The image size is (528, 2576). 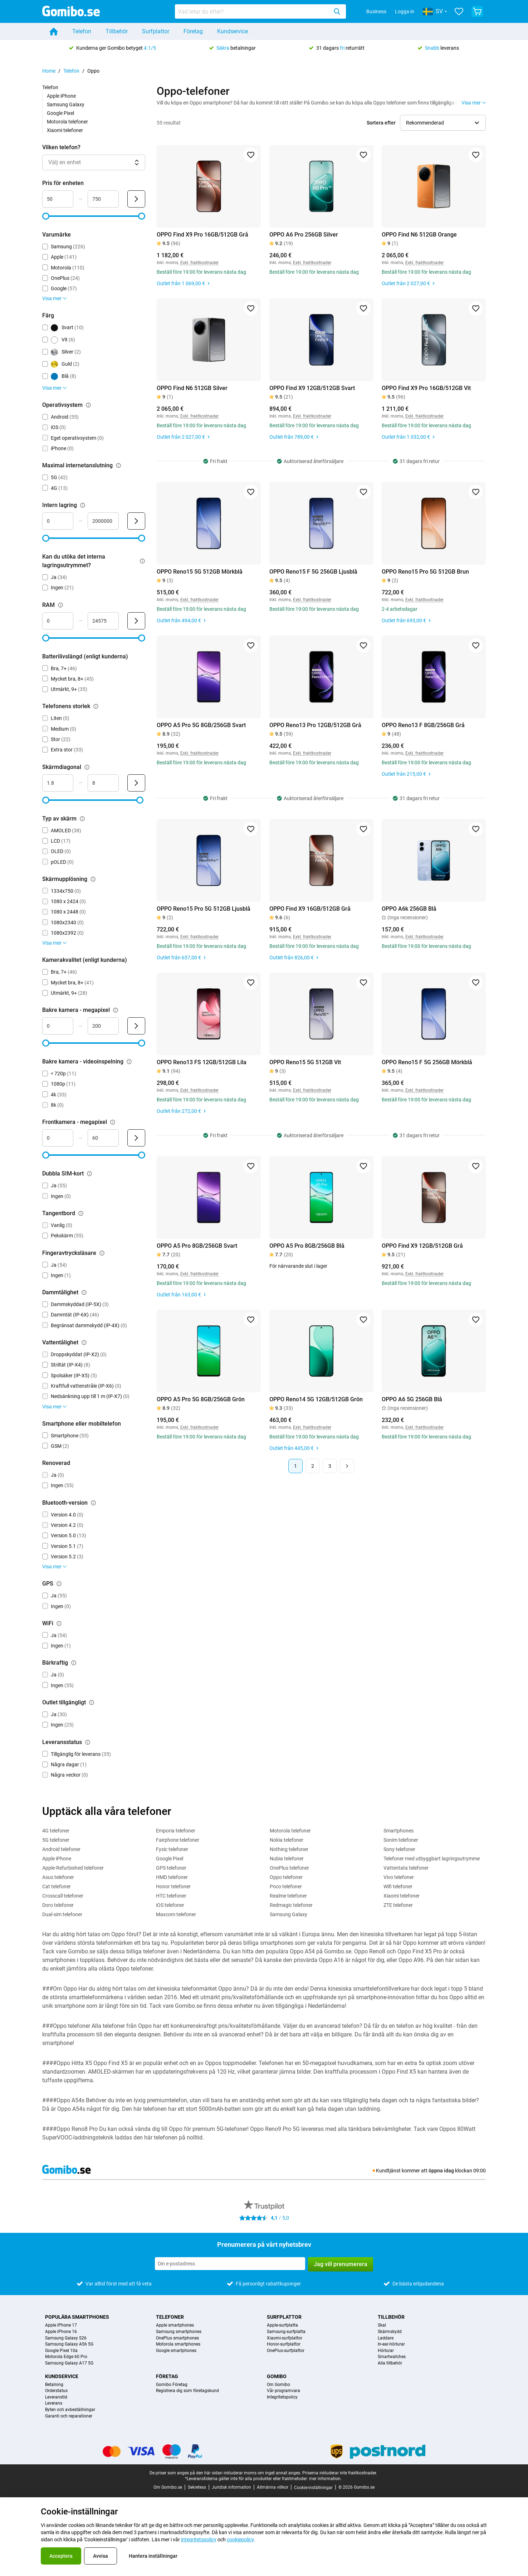 I want to click on Sortera efter, so click(x=381, y=123).